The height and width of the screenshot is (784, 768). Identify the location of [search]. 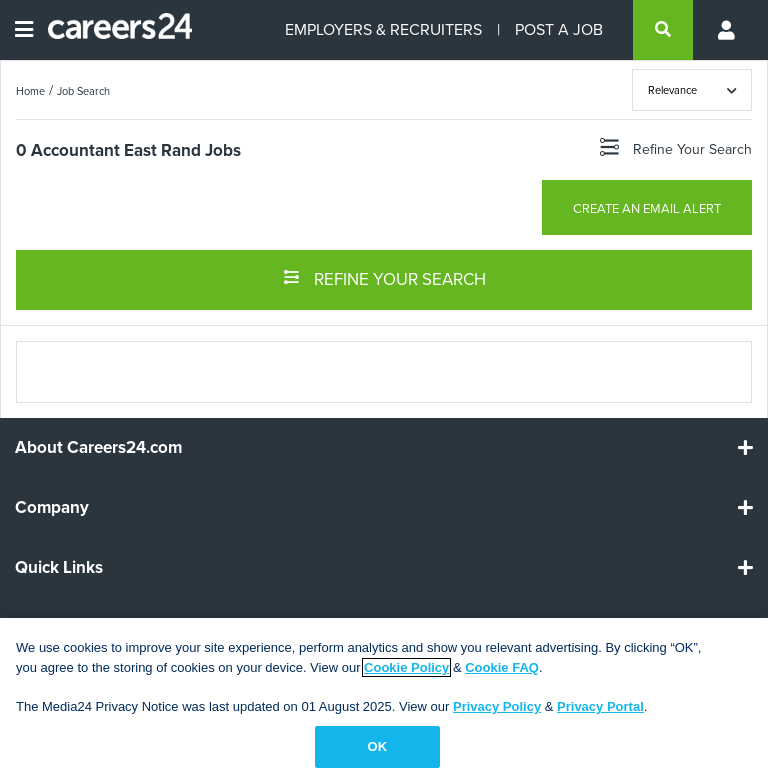
(663, 30).